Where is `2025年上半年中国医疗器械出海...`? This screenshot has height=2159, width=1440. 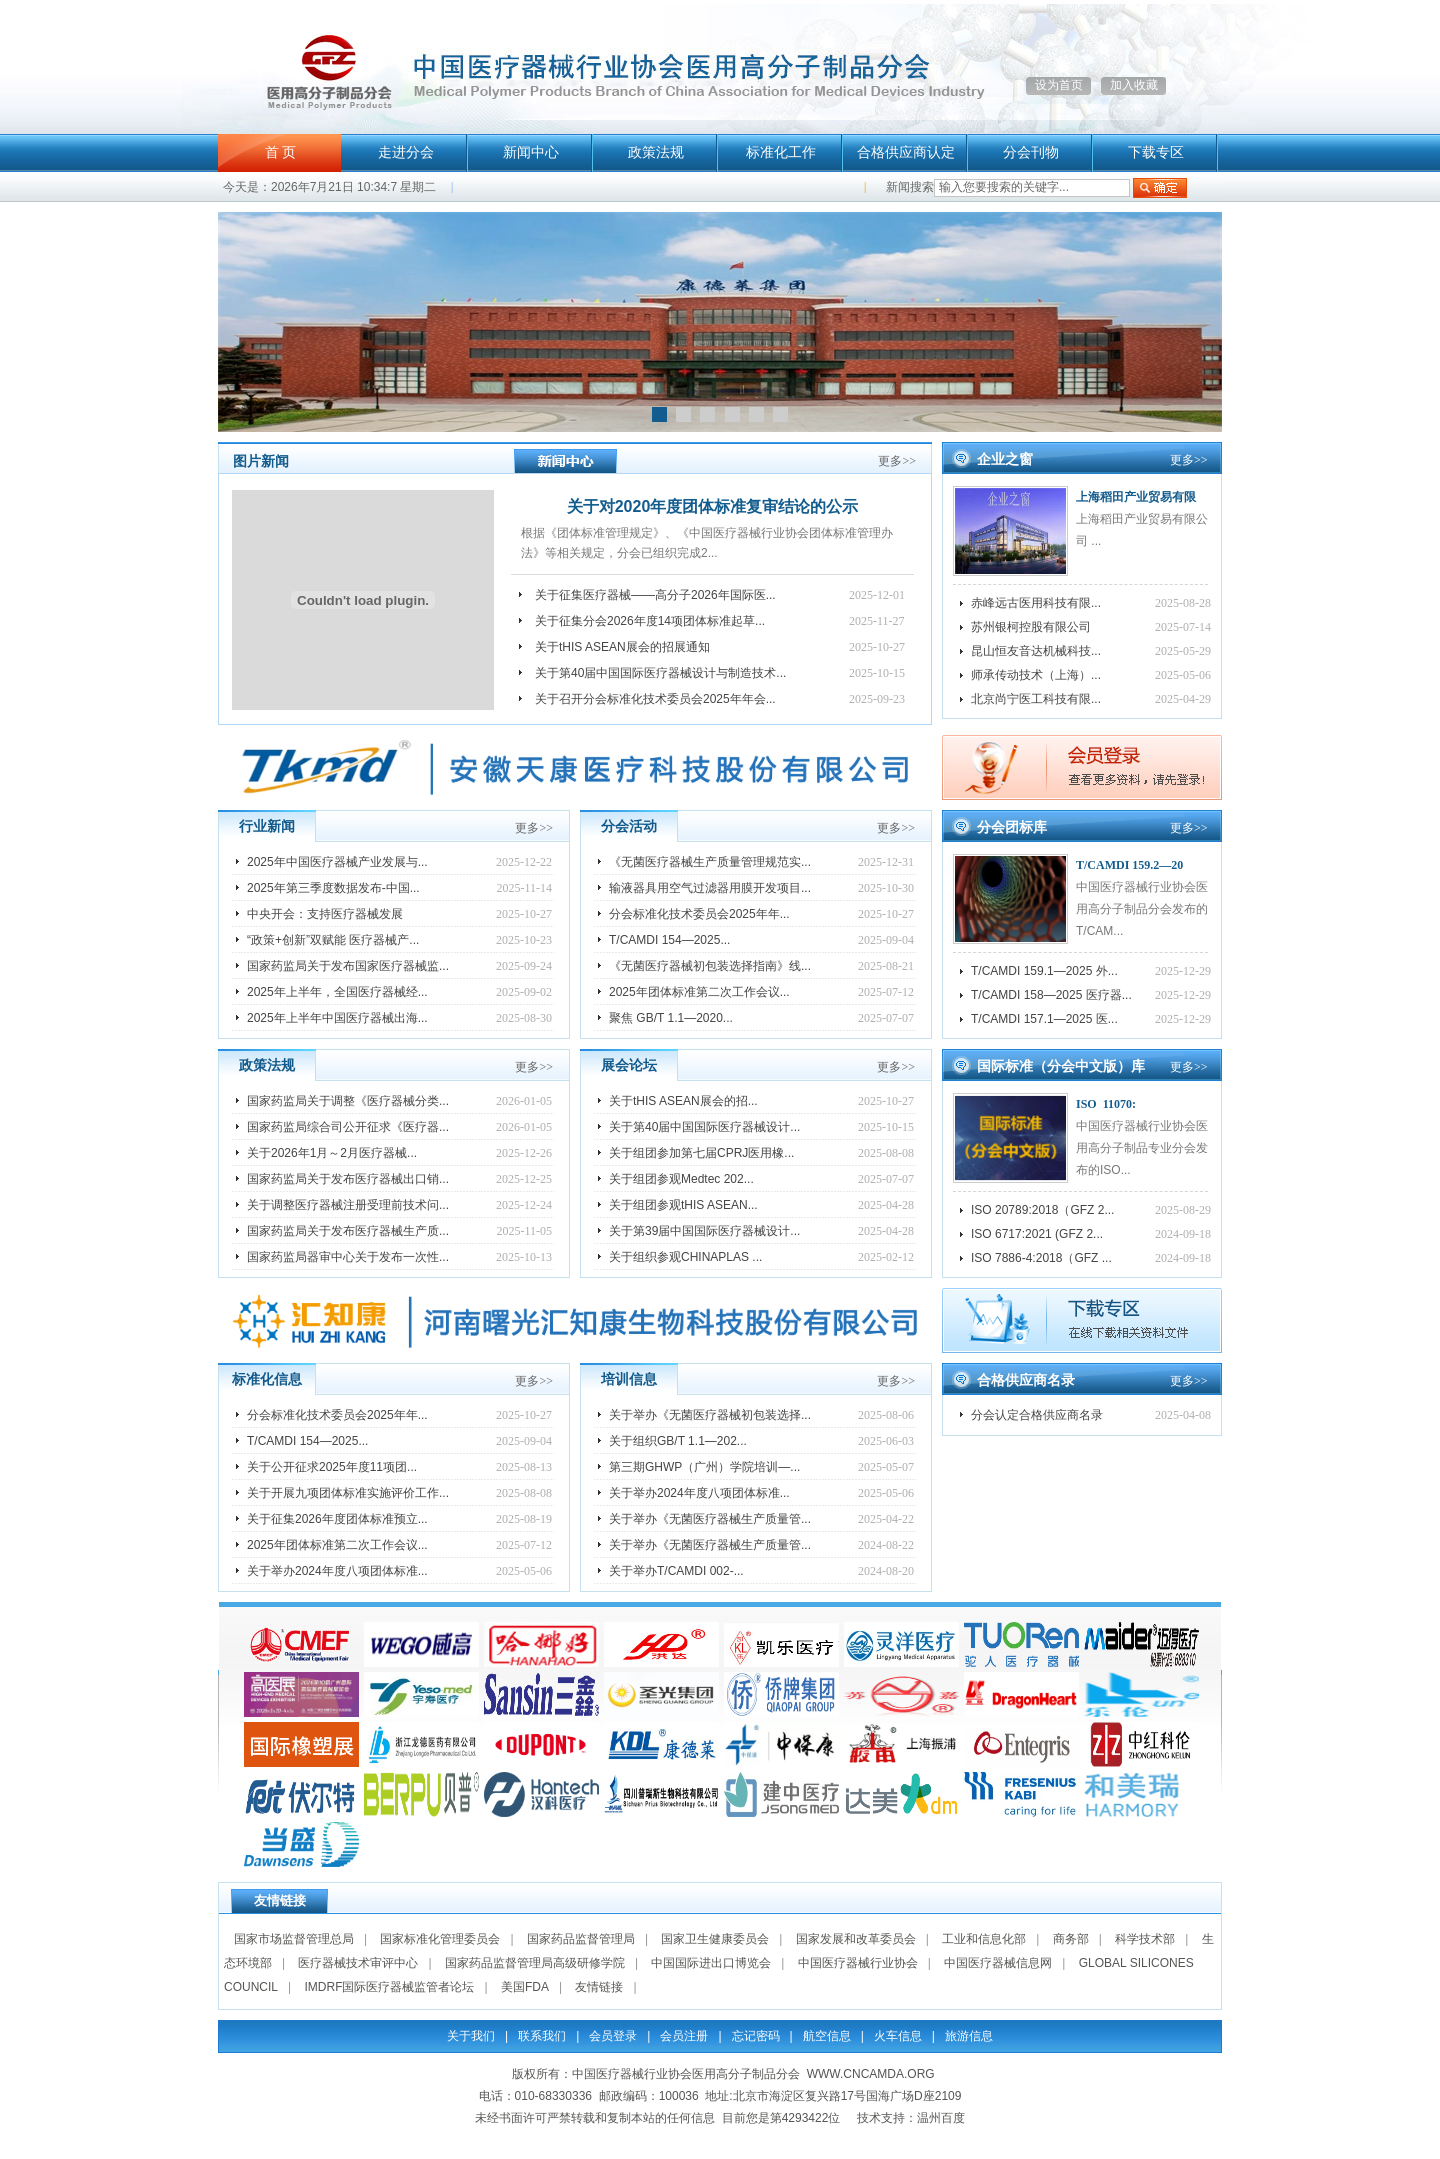 2025年上半年中国医疗器械出海... is located at coordinates (337, 1018).